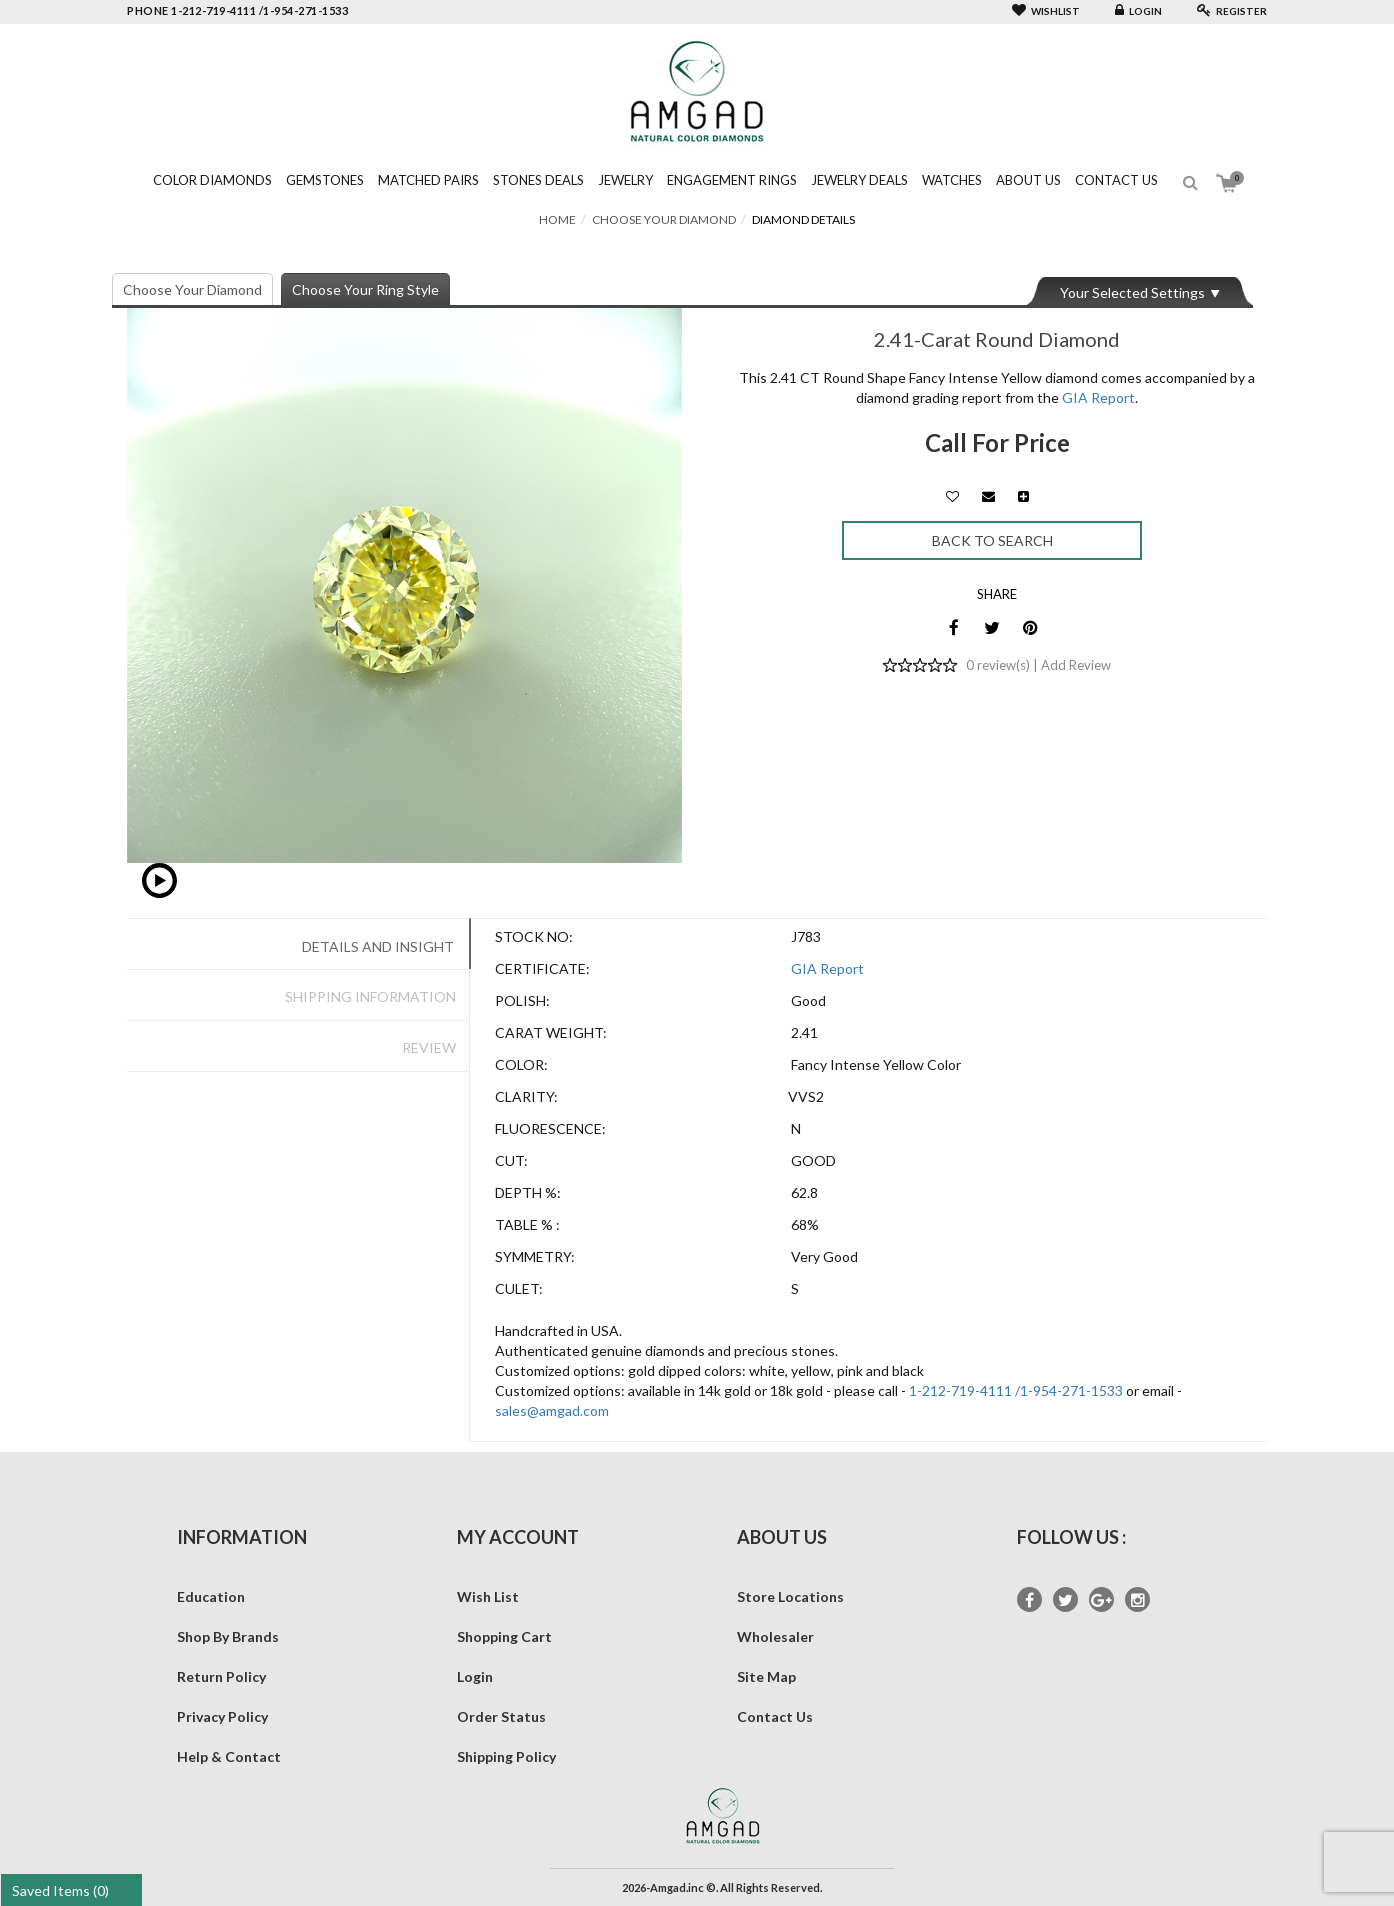 The height and width of the screenshot is (1906, 1394). Describe the element at coordinates (325, 180) in the screenshot. I see `Gemstones` at that location.